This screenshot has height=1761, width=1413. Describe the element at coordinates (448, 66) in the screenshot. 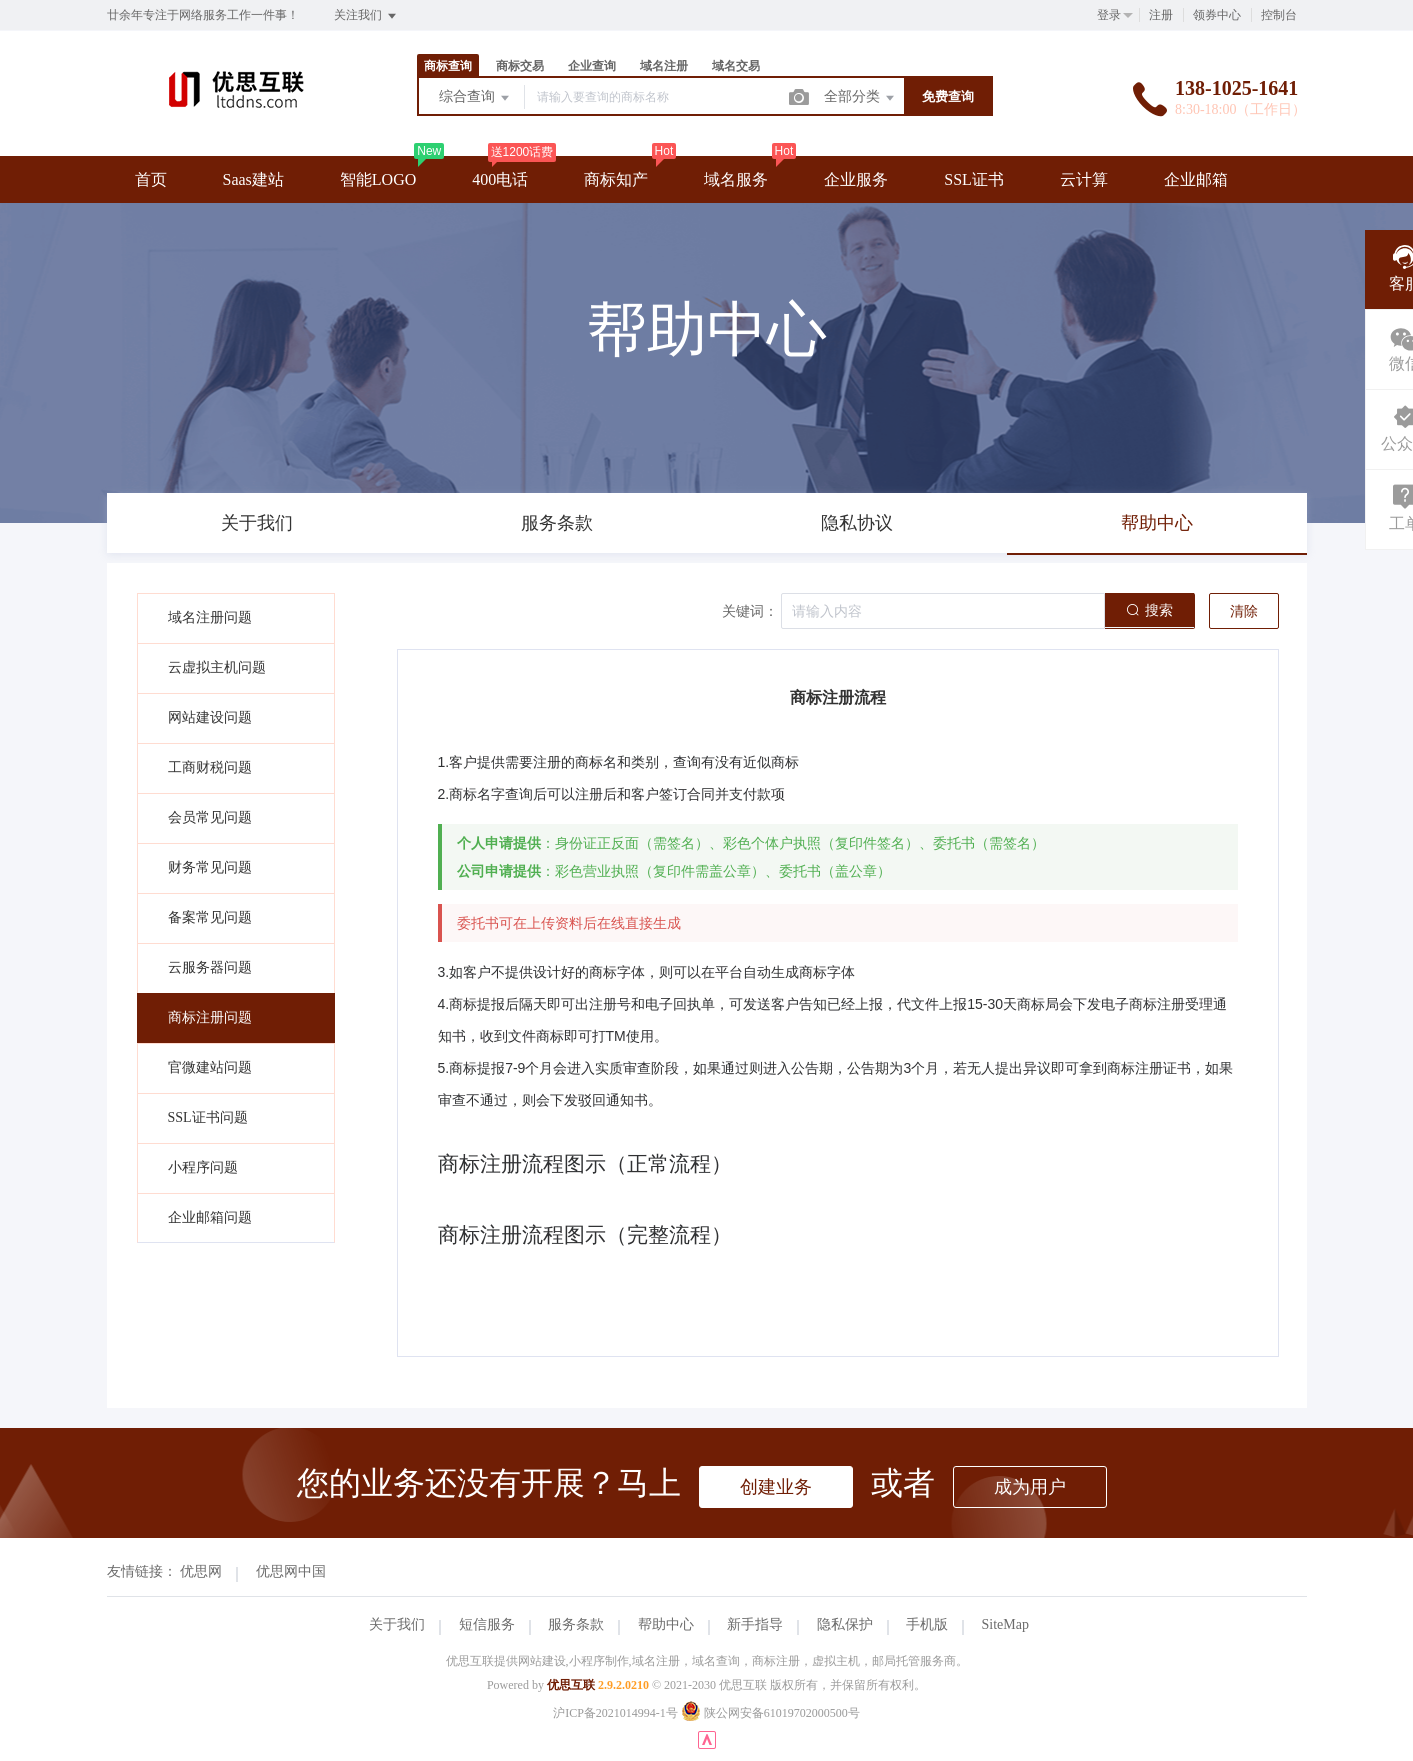

I see `商标查询` at that location.